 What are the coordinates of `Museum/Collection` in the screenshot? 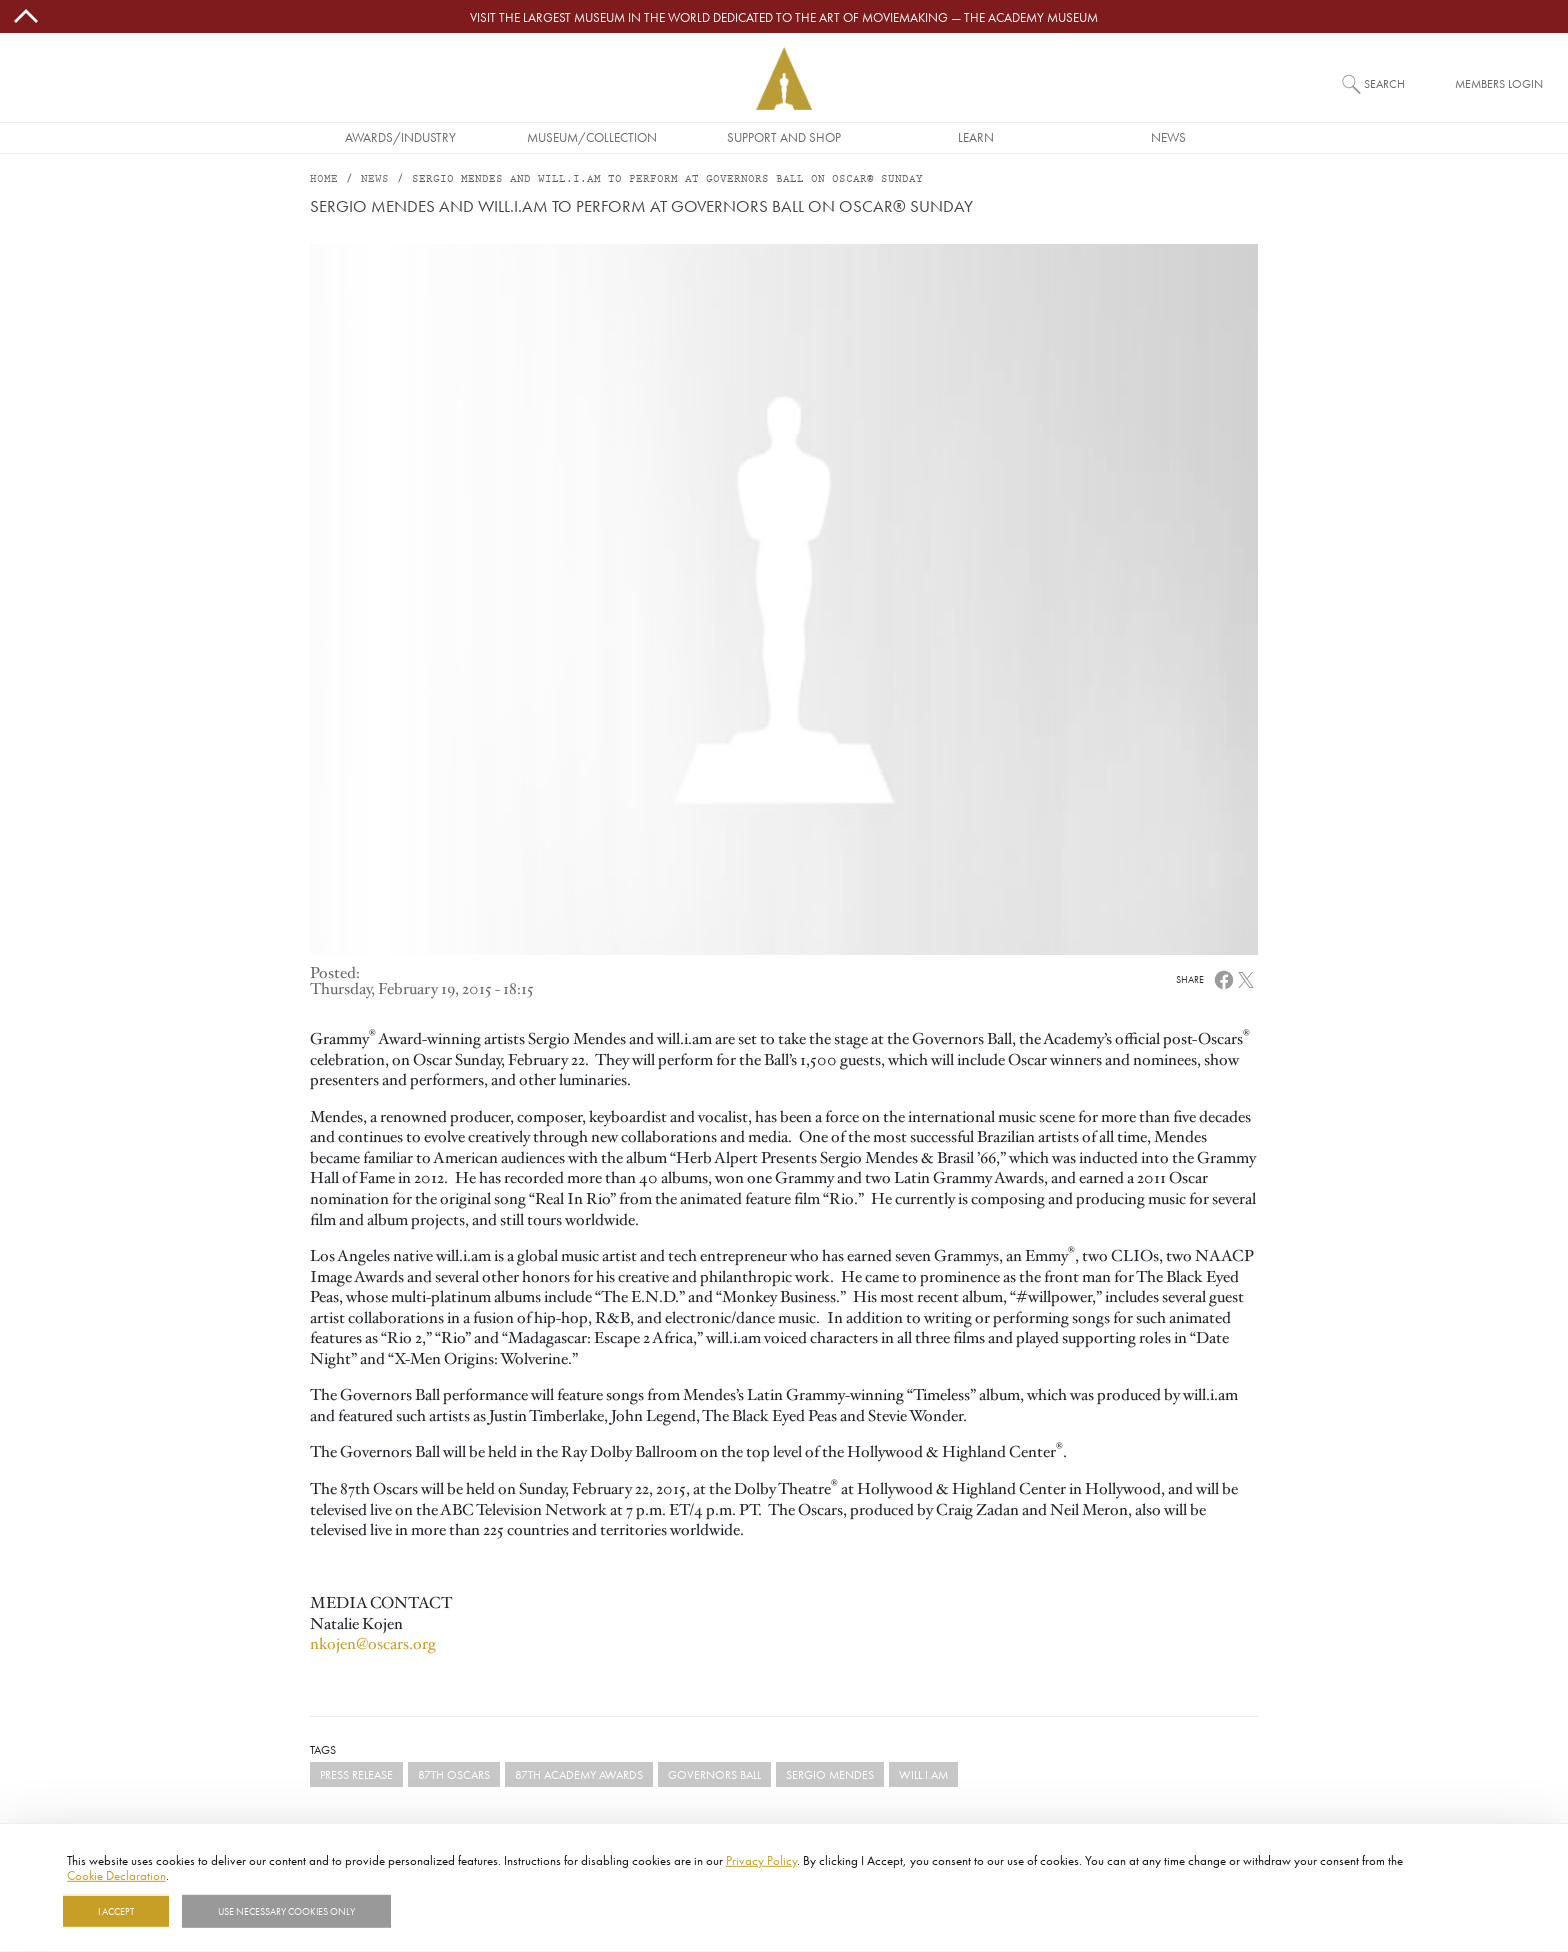 It's located at (592, 137).